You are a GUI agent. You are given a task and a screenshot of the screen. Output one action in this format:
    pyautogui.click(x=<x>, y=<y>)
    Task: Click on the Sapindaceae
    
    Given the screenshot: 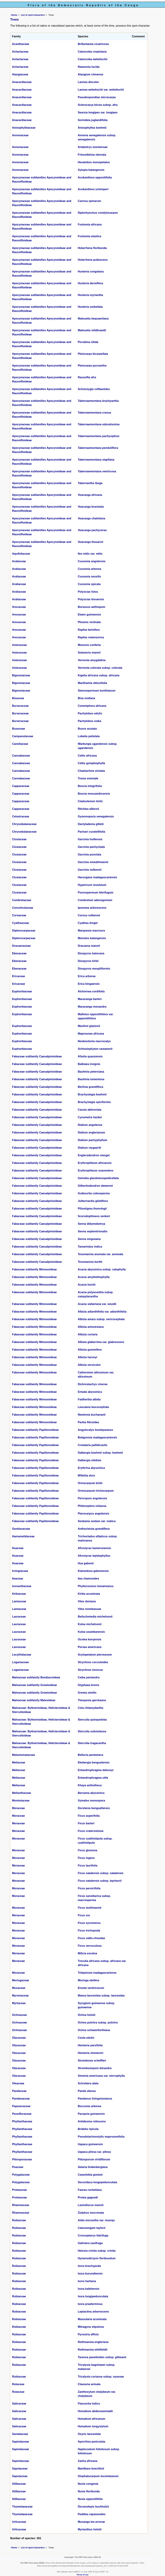 What is the action you would take?
    pyautogui.click(x=20, y=2441)
    